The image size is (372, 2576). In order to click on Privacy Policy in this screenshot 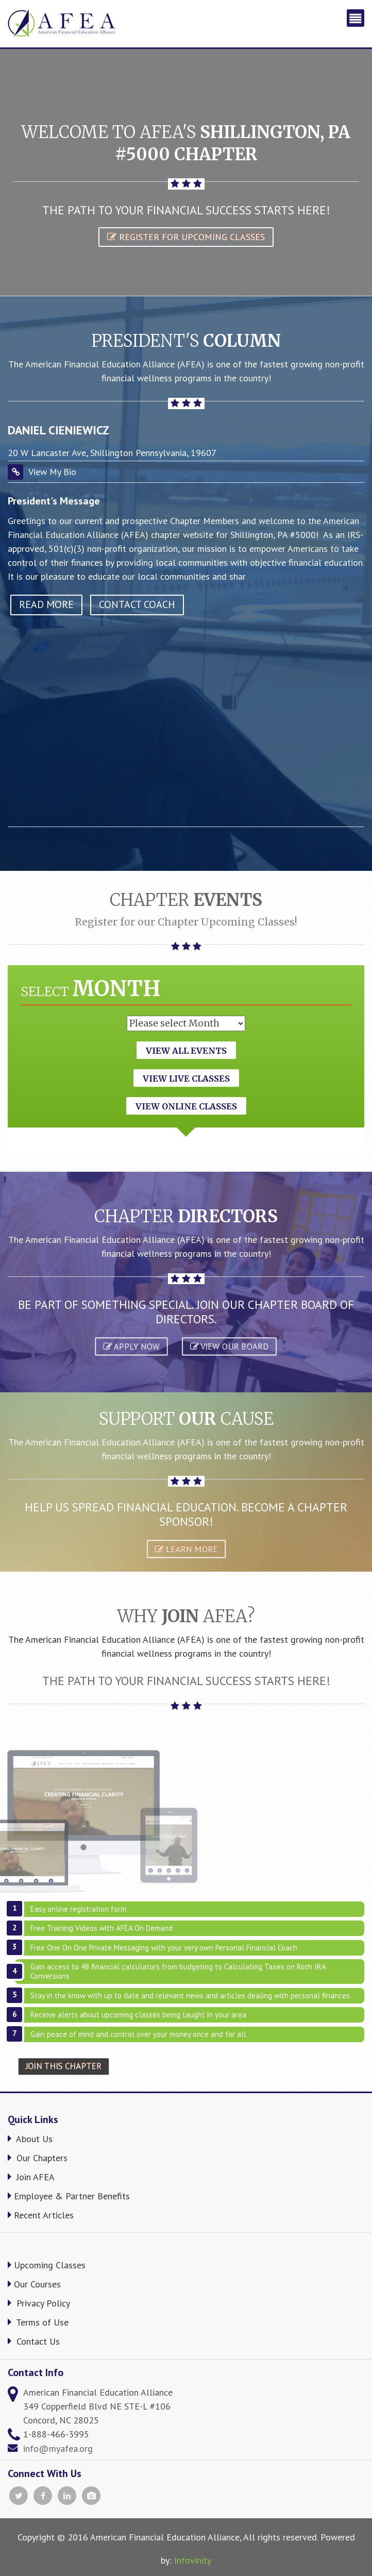, I will do `click(39, 2303)`.